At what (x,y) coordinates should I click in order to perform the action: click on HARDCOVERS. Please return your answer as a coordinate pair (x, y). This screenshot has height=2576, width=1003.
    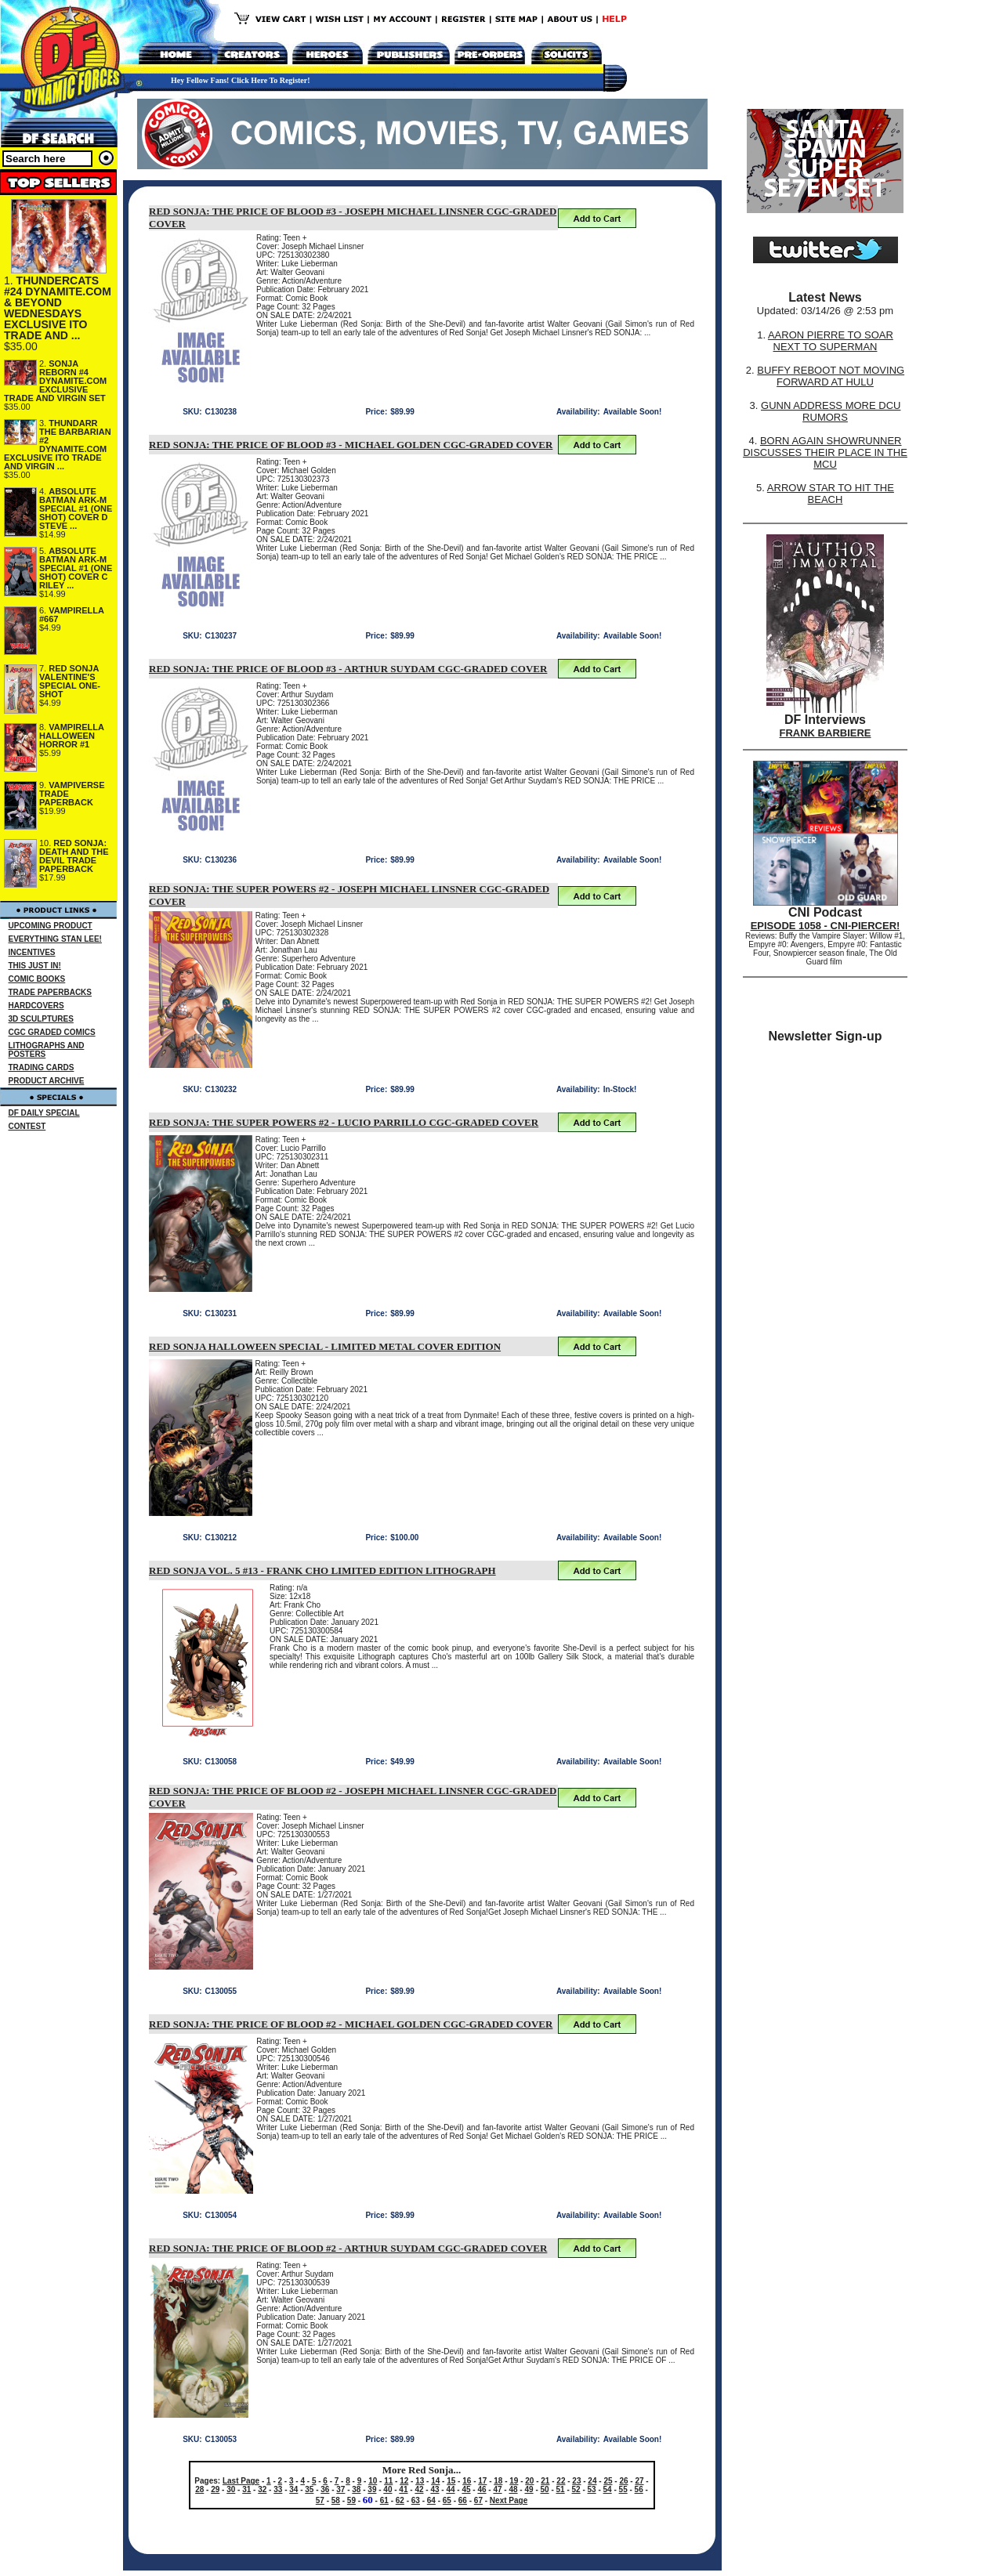
    Looking at the image, I should click on (36, 1005).